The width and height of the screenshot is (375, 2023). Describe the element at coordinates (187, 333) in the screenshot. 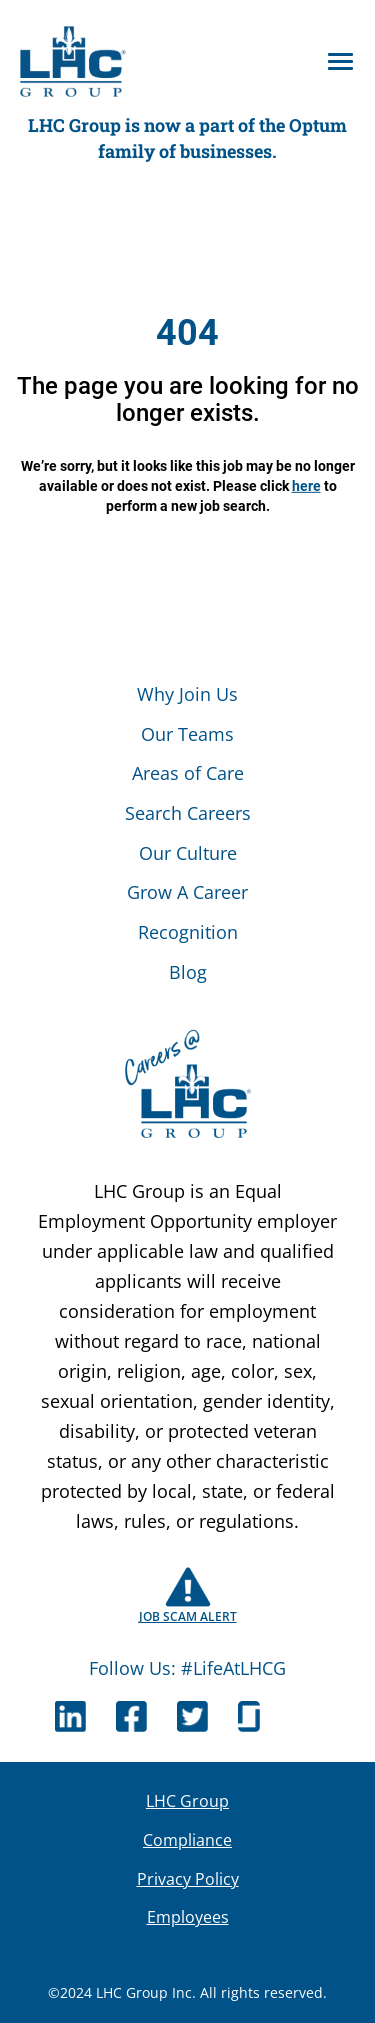

I see `404` at that location.